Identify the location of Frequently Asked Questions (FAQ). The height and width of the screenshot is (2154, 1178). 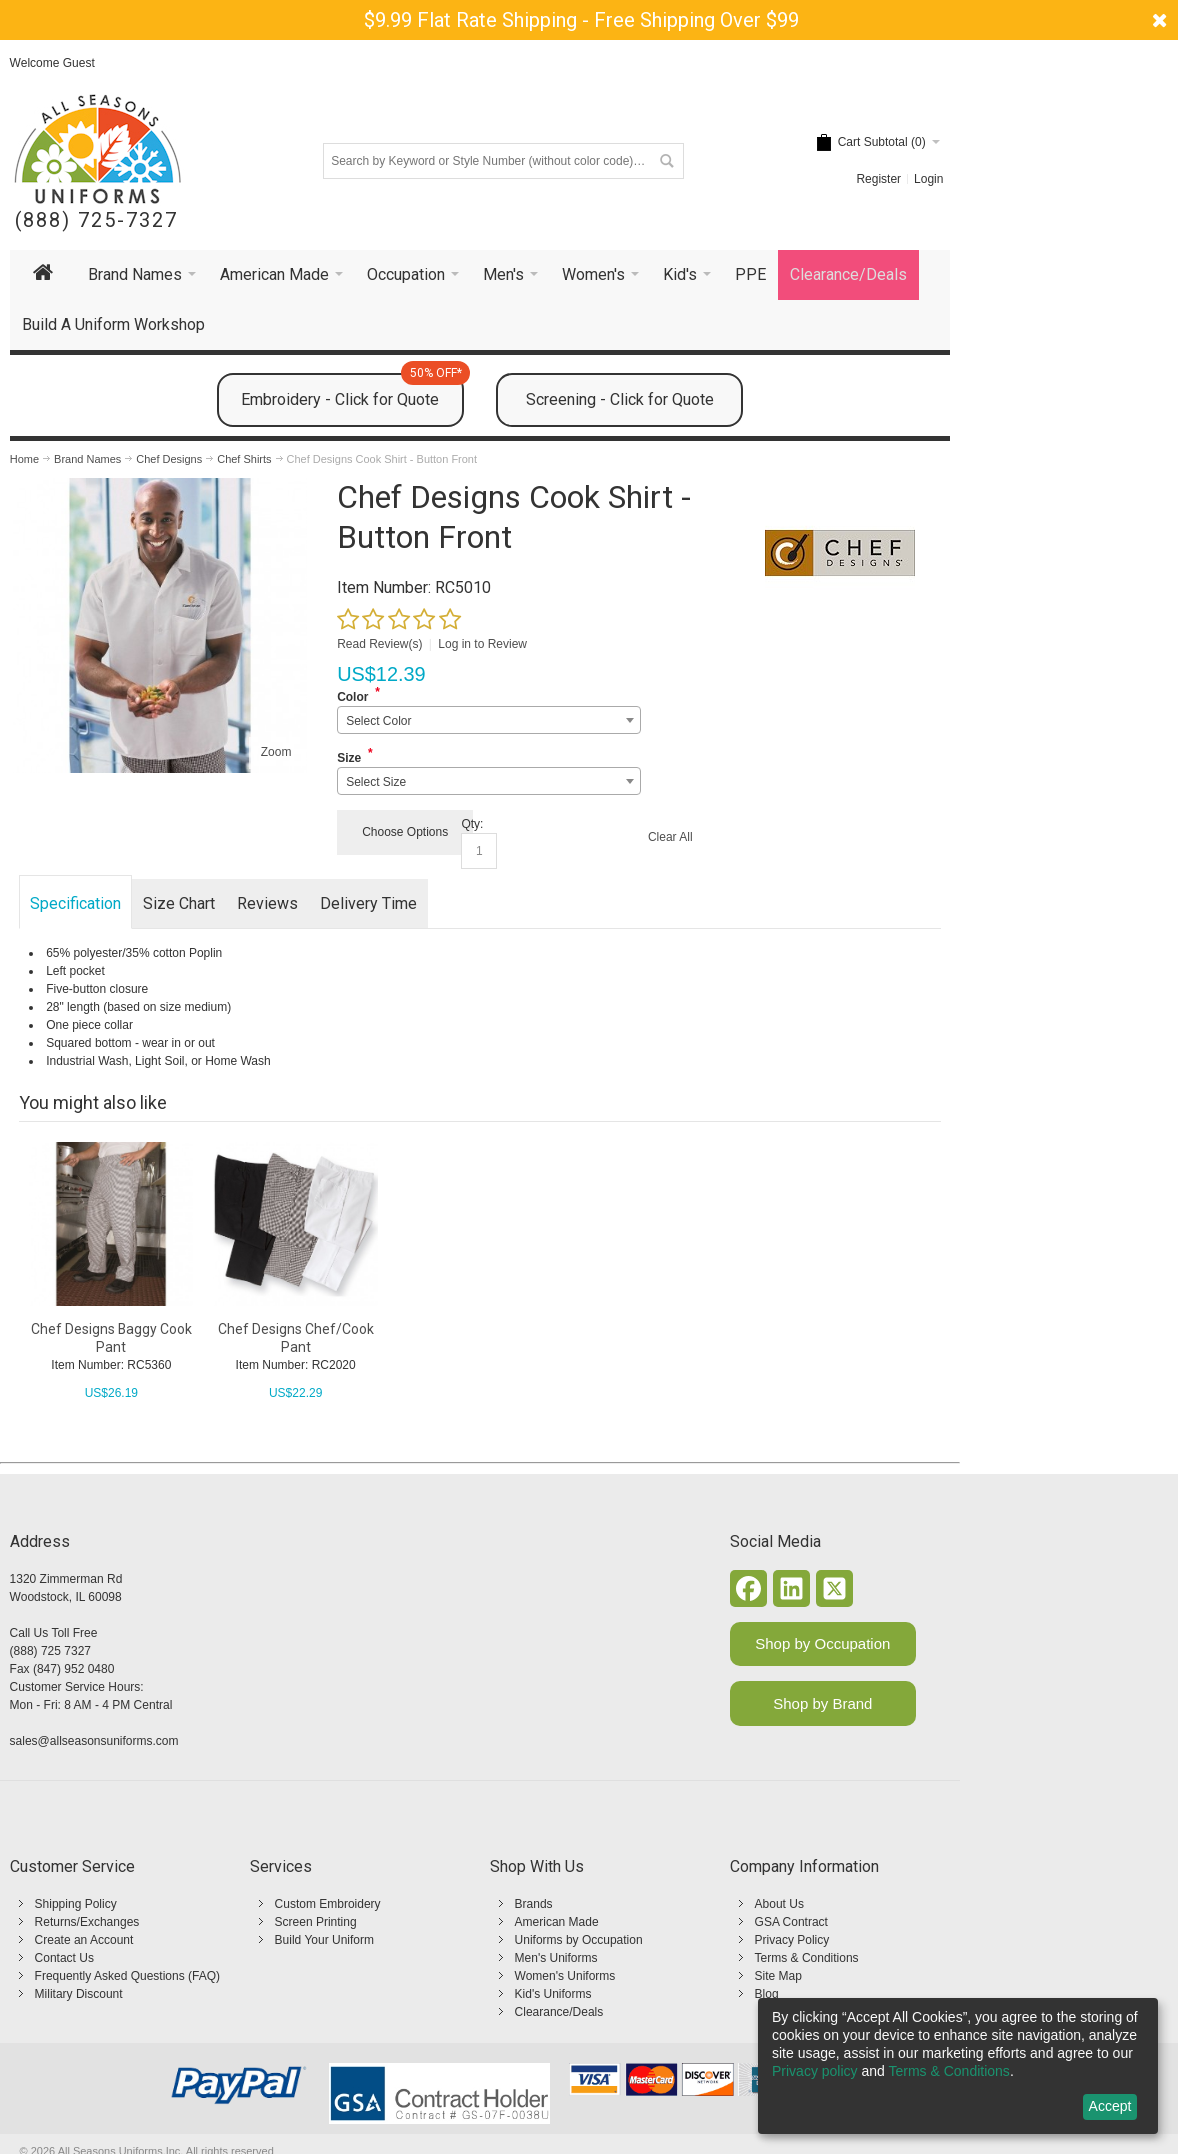
(127, 1976).